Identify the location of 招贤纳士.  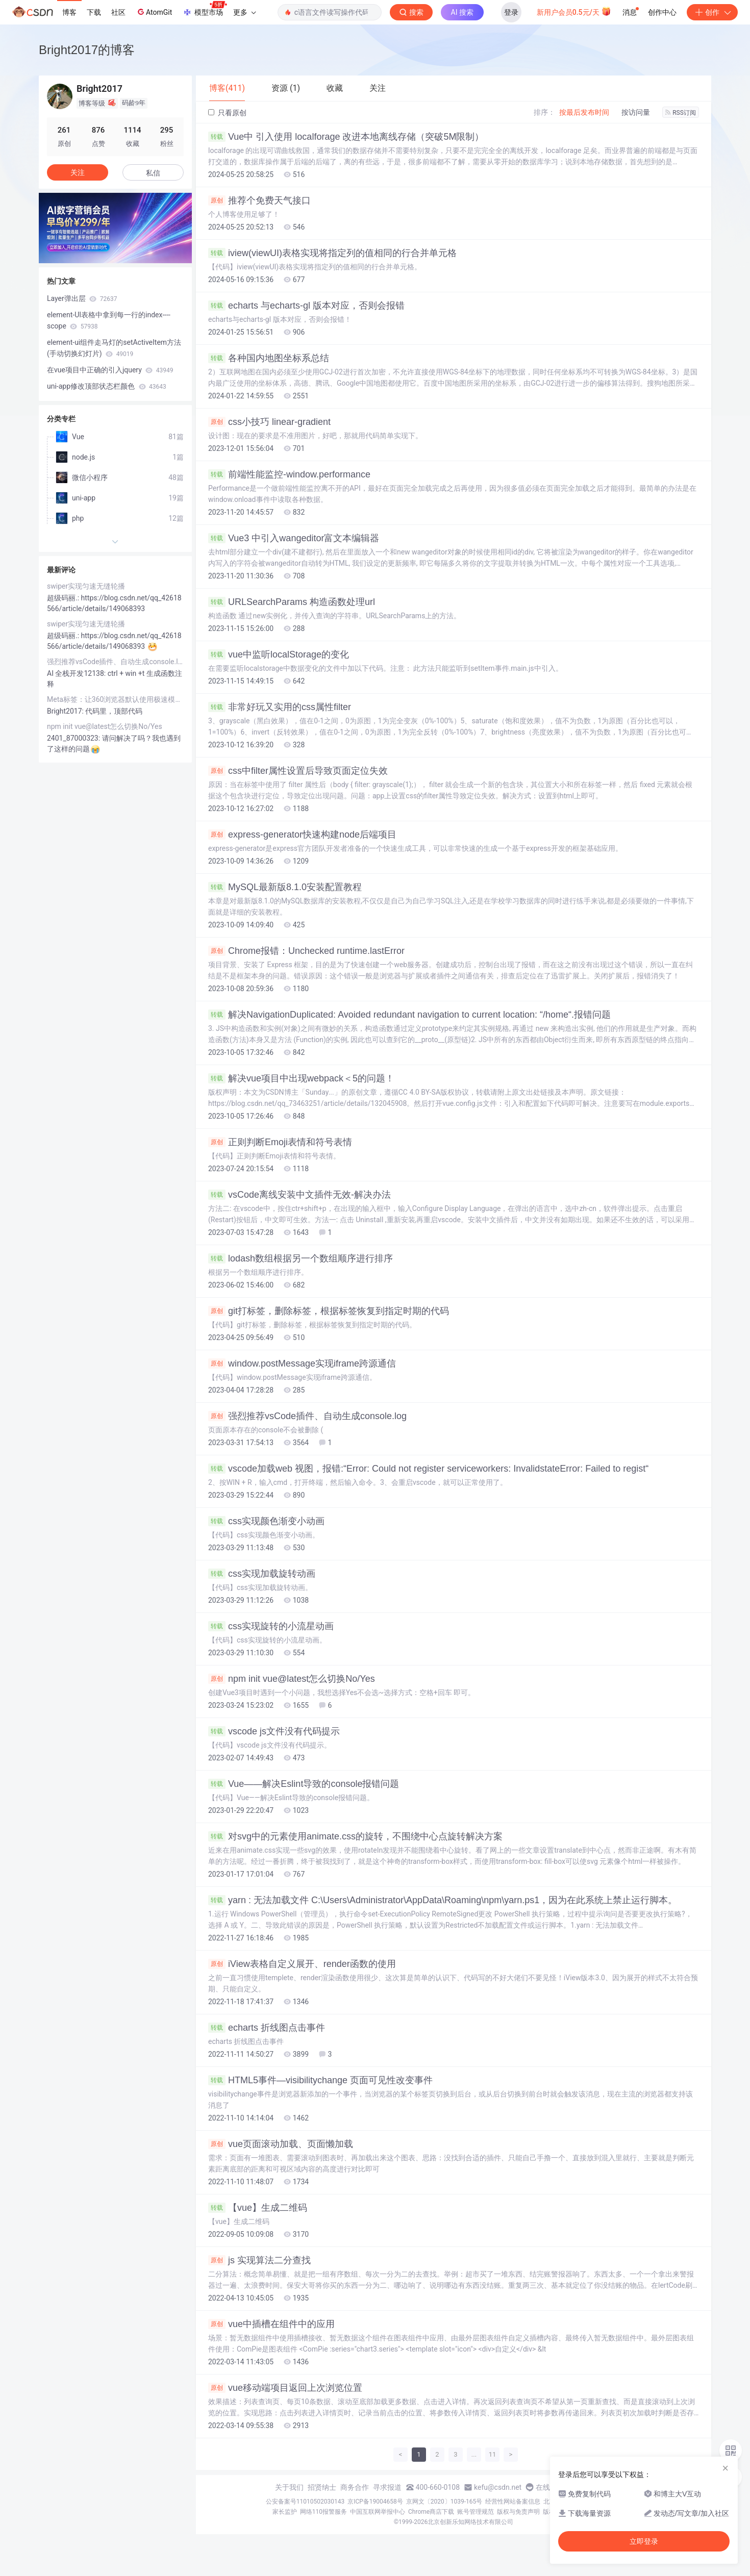
(322, 2487).